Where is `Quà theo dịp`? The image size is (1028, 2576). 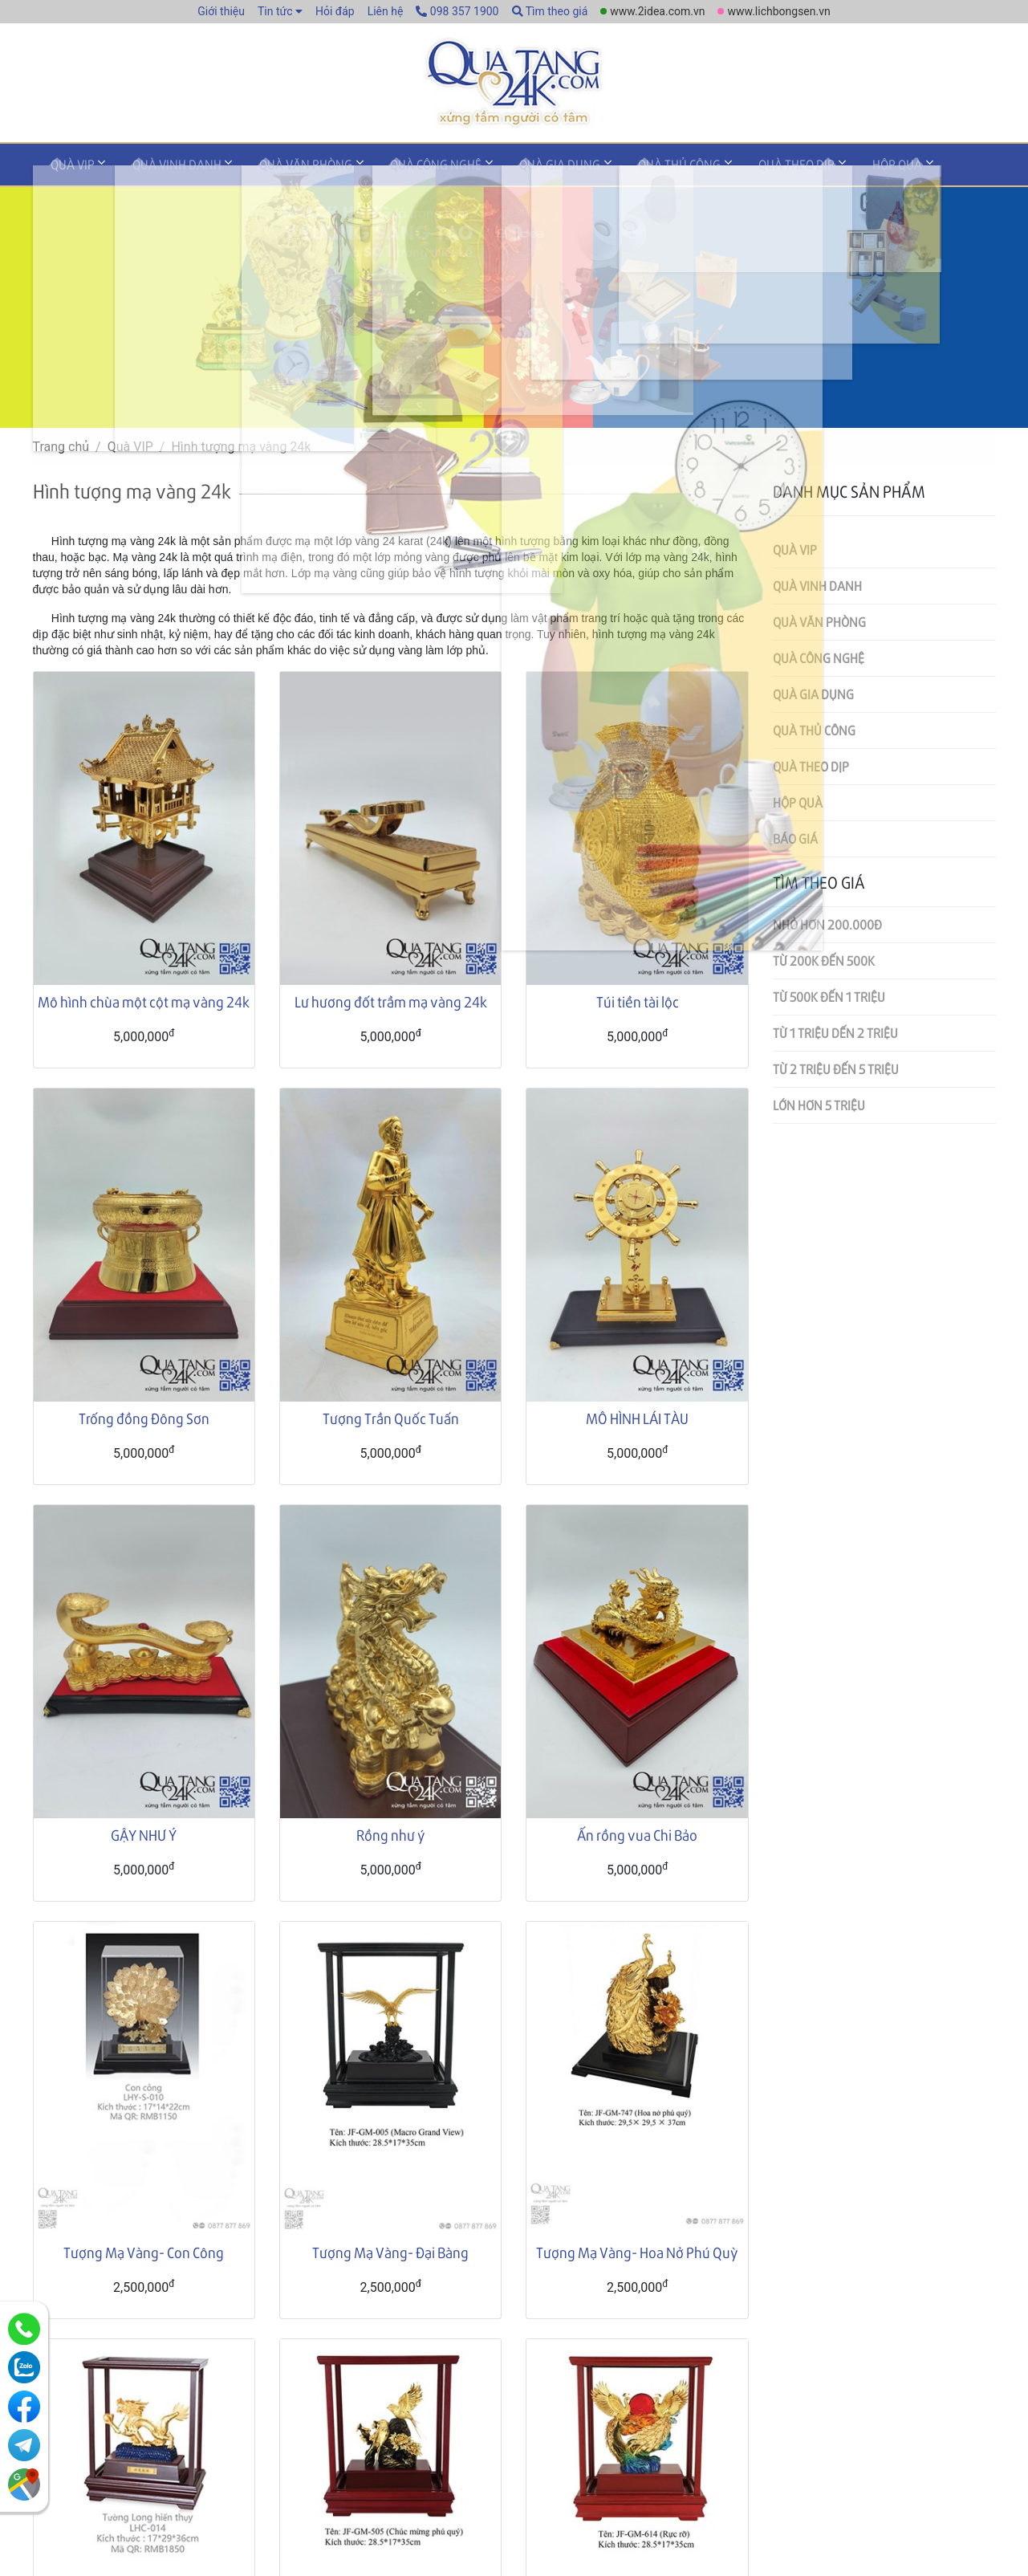
Quà theo dịp is located at coordinates (723, 171).